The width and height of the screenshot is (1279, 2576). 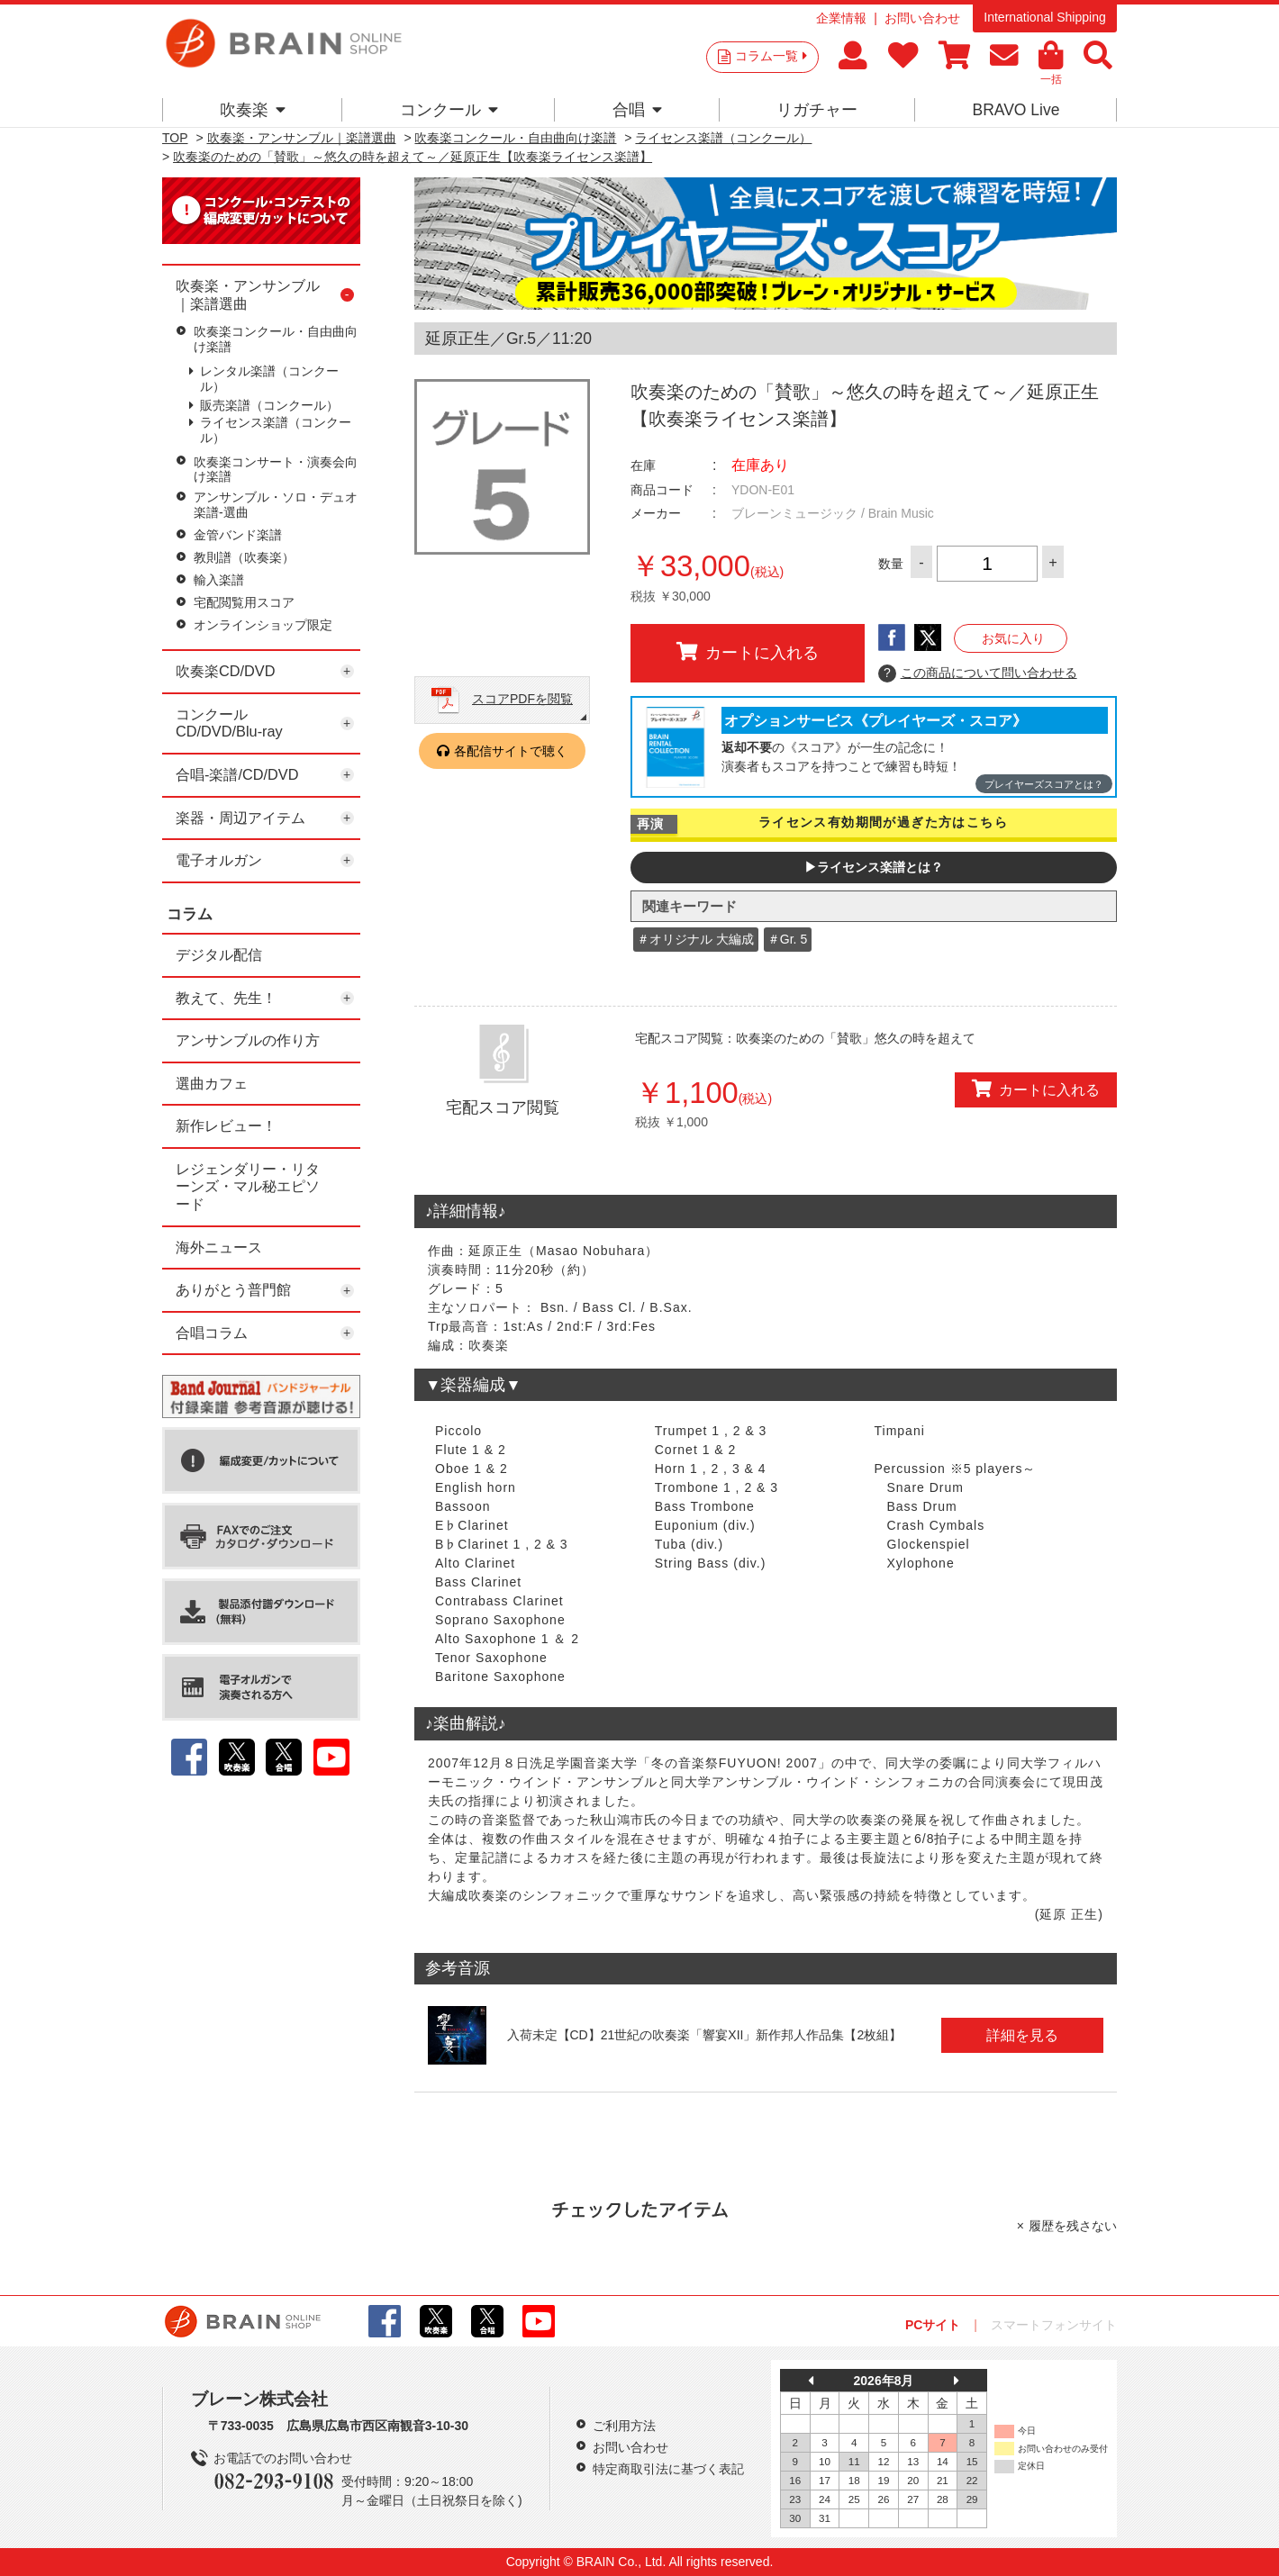 I want to click on 入荷未定【CD】21世紀の吹奏楽「響宴XII」新作邦人作品集【2枚組】, so click(x=705, y=2035).